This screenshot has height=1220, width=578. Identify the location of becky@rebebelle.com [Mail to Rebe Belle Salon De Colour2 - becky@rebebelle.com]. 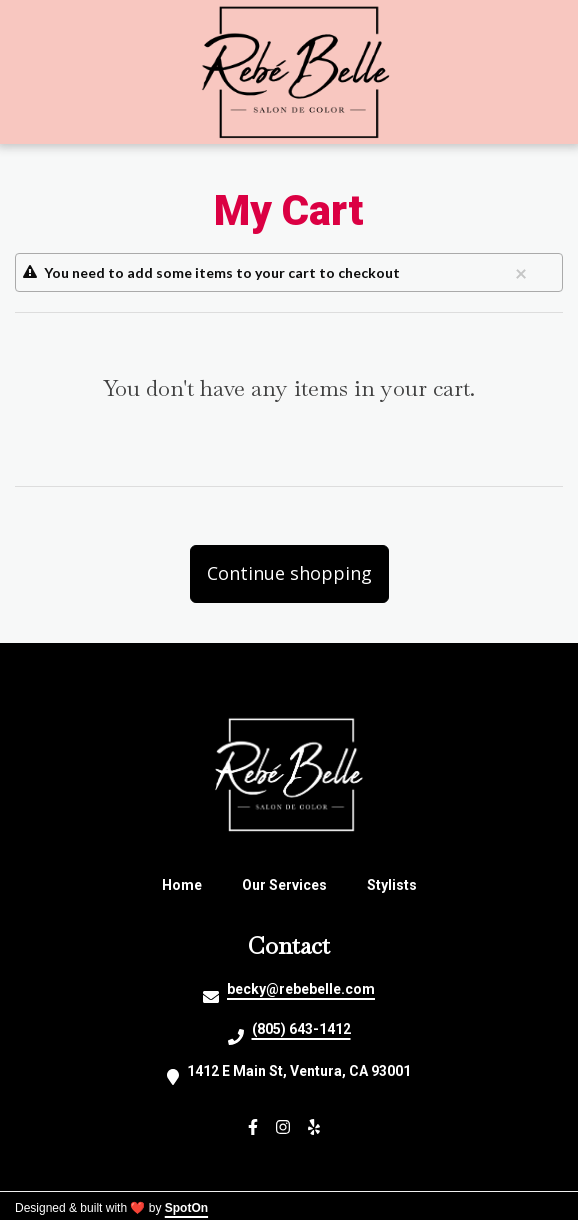
(301, 989).